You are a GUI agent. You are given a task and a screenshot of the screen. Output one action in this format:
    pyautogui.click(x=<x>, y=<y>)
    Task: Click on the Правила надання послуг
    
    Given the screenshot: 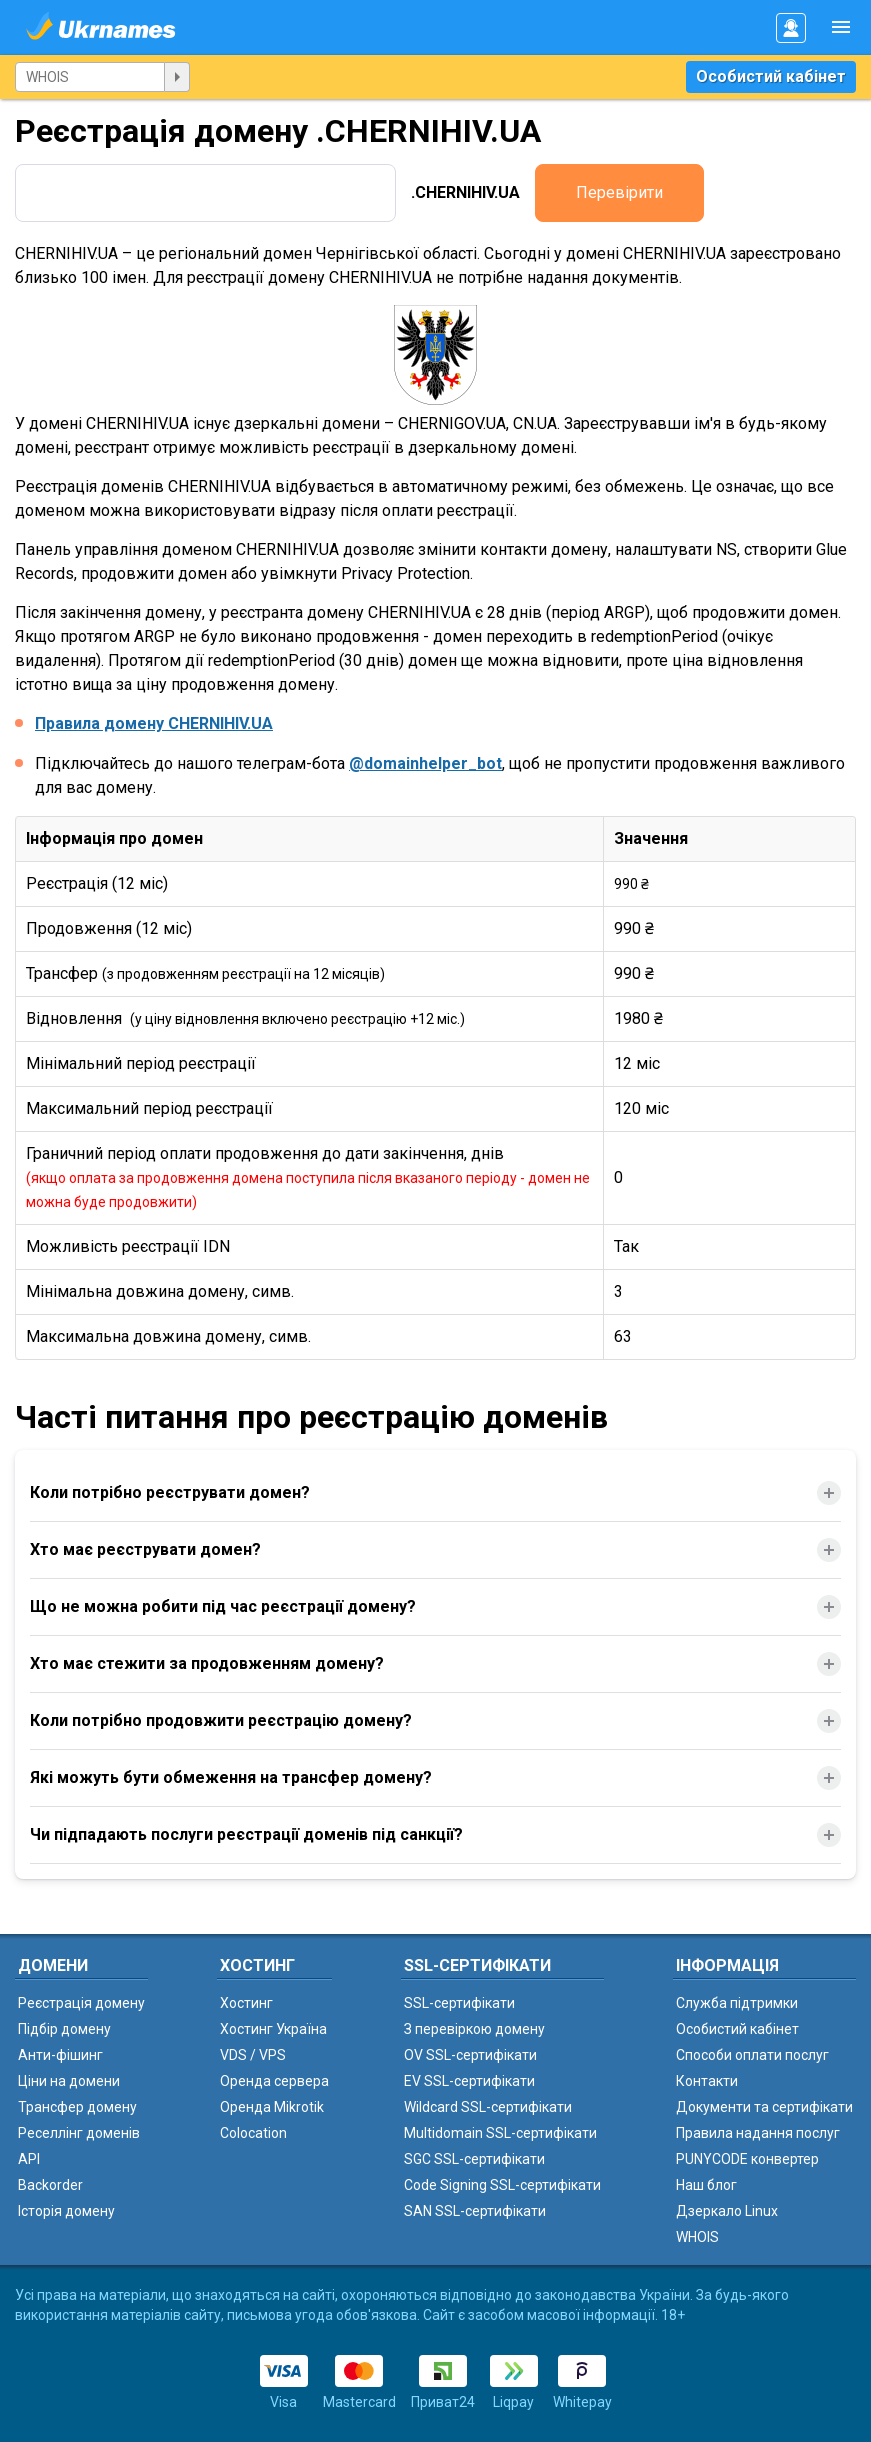 What is the action you would take?
    pyautogui.click(x=758, y=2133)
    